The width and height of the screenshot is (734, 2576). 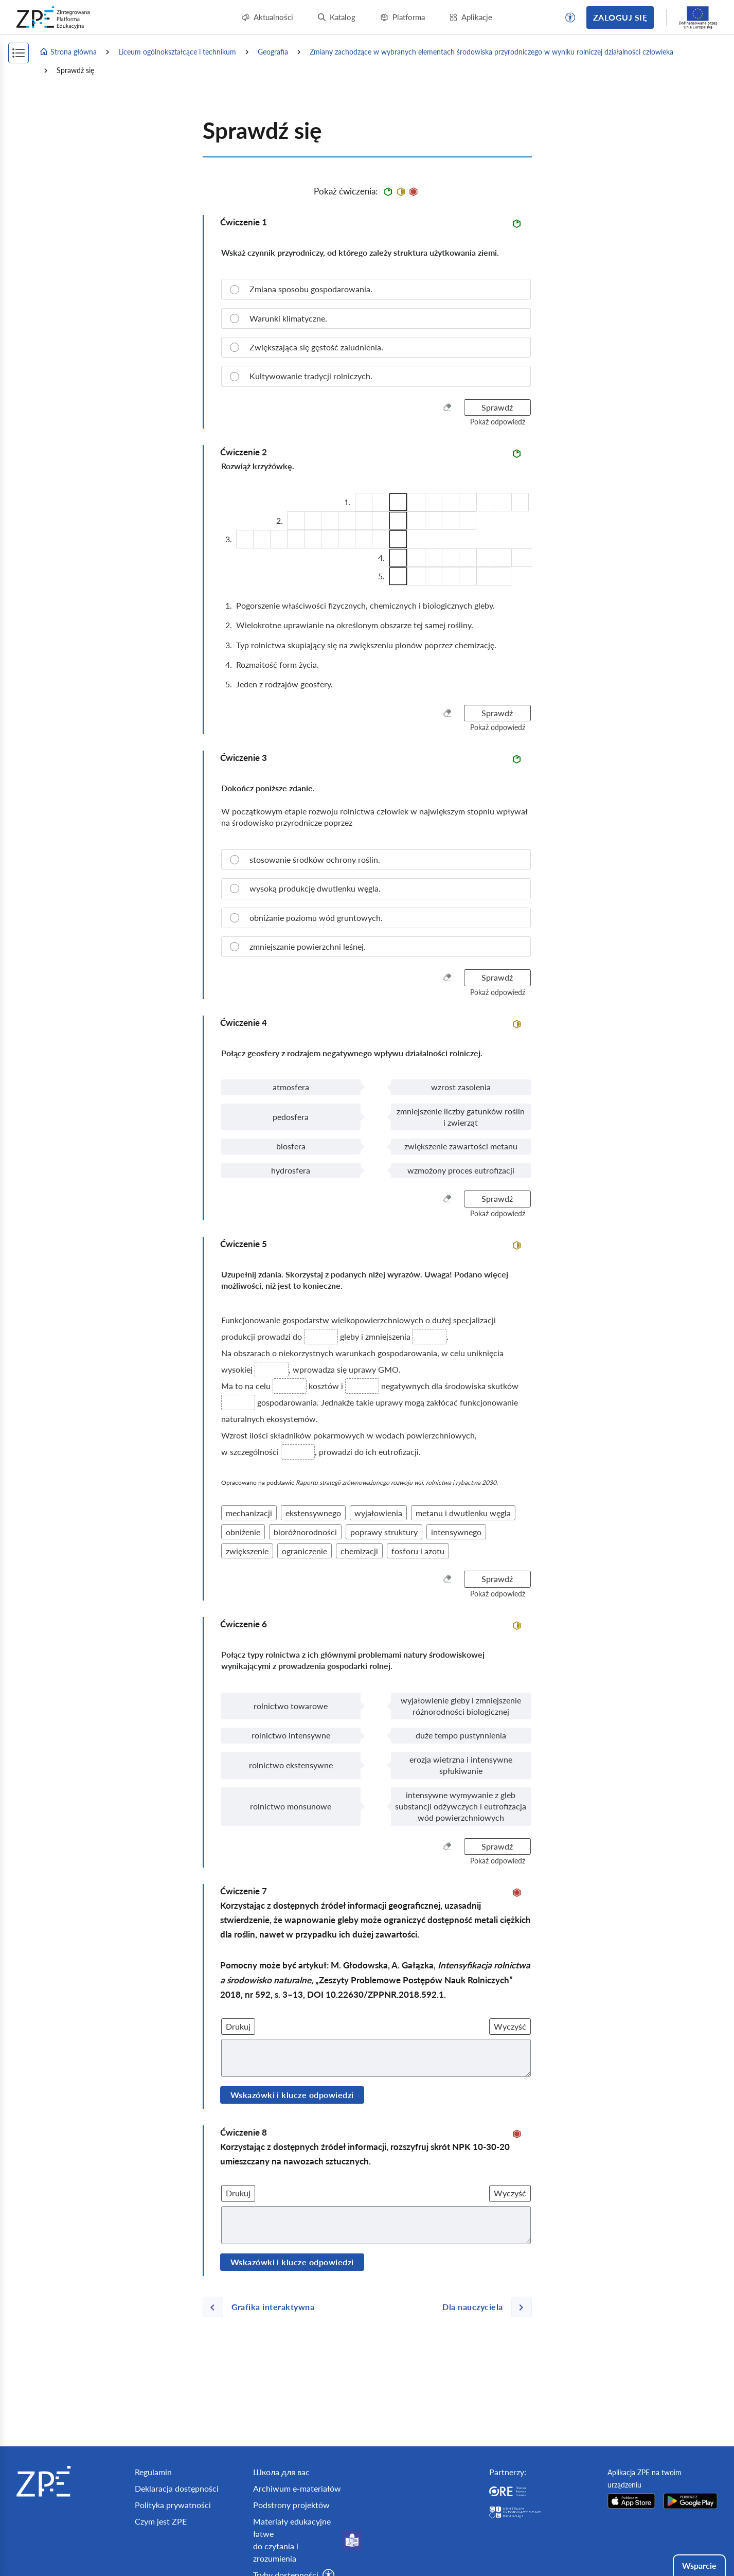 What do you see at coordinates (570, 17) in the screenshot?
I see `[button]` at bounding box center [570, 17].